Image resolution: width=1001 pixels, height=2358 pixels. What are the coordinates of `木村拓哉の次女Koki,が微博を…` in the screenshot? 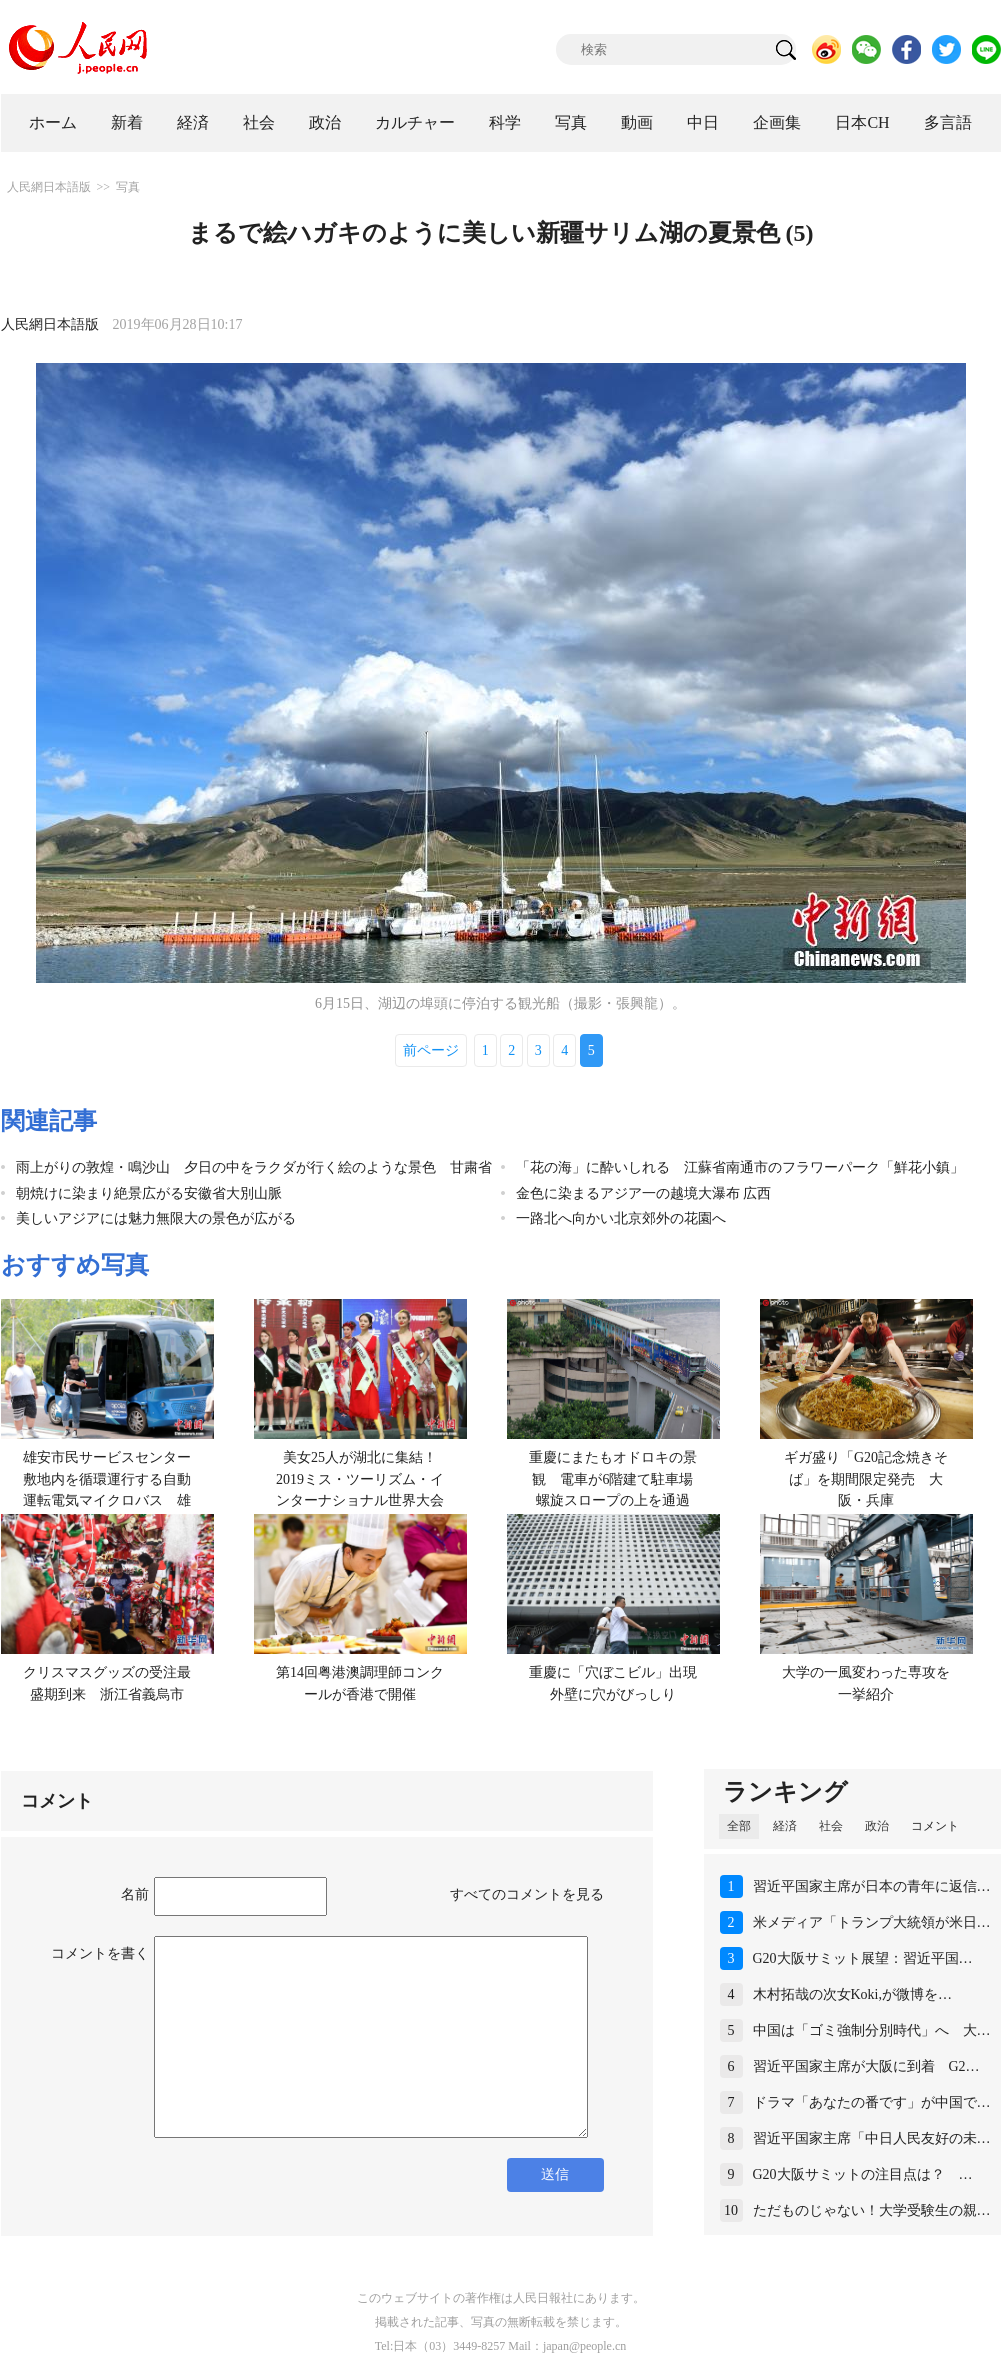 It's located at (853, 1994).